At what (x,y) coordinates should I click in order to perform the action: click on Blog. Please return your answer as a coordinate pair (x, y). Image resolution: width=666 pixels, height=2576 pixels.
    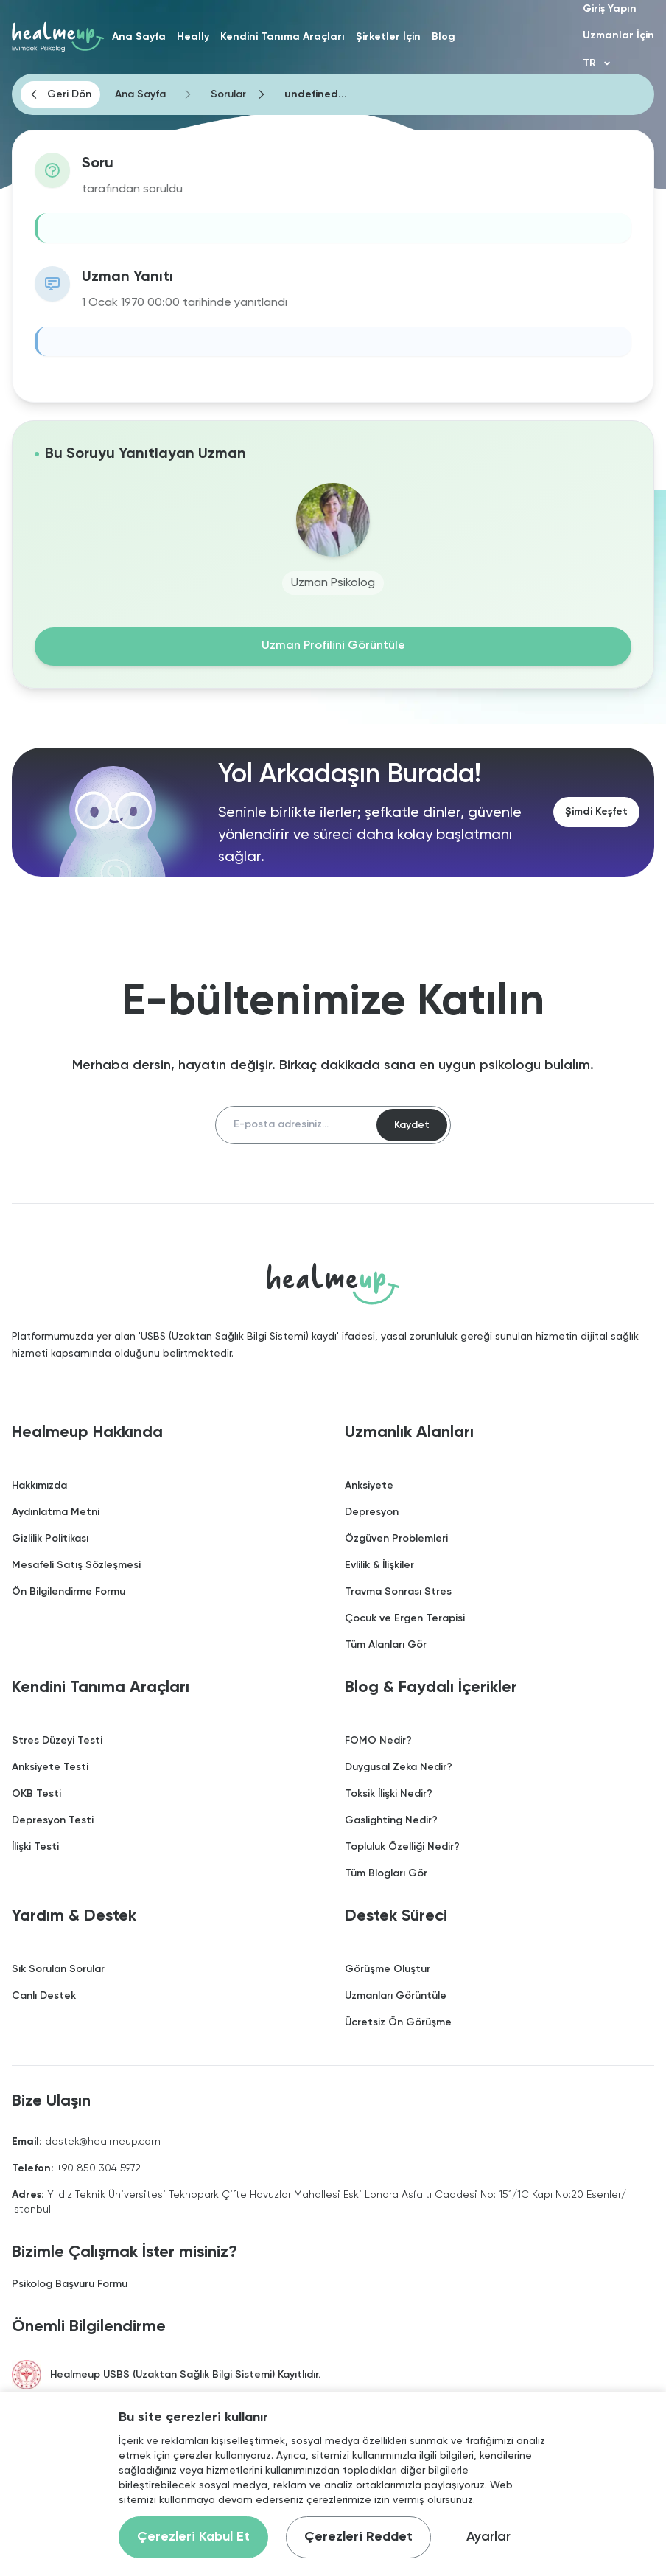
    Looking at the image, I should click on (443, 37).